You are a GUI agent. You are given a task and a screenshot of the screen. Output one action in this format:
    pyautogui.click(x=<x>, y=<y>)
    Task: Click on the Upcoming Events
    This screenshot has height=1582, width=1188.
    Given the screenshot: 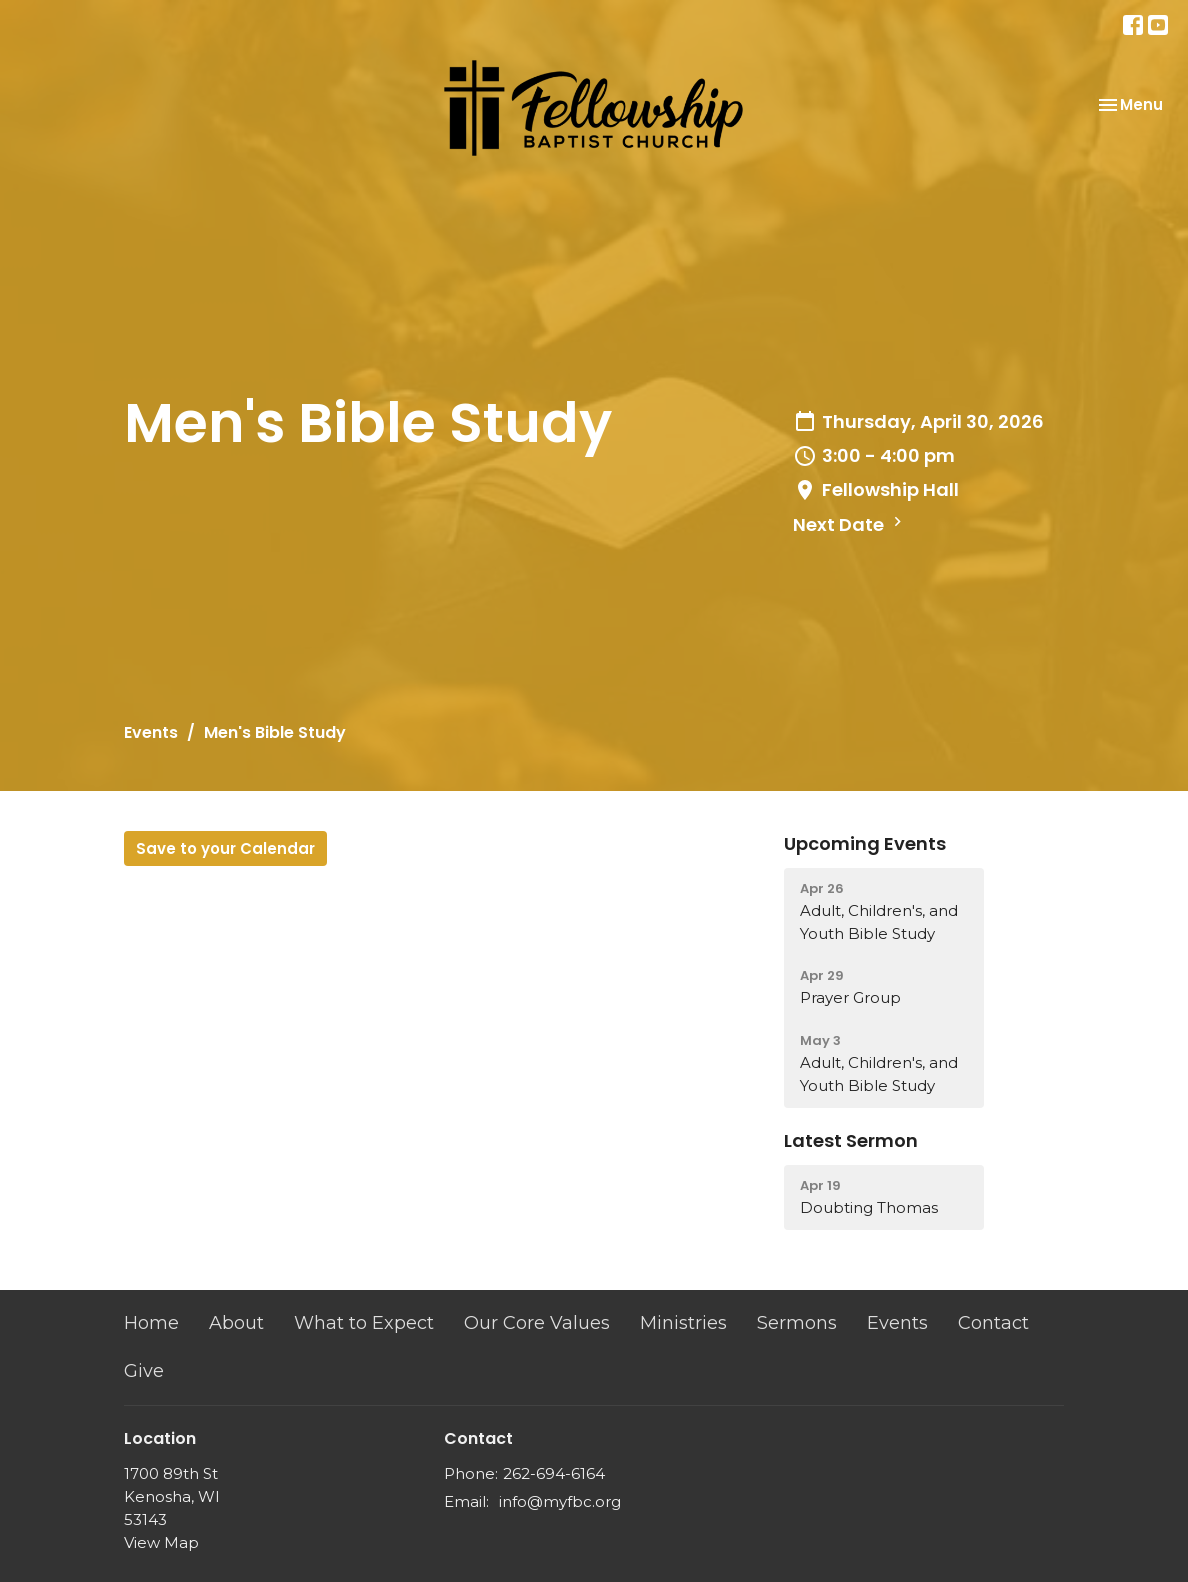 What is the action you would take?
    pyautogui.click(x=865, y=843)
    